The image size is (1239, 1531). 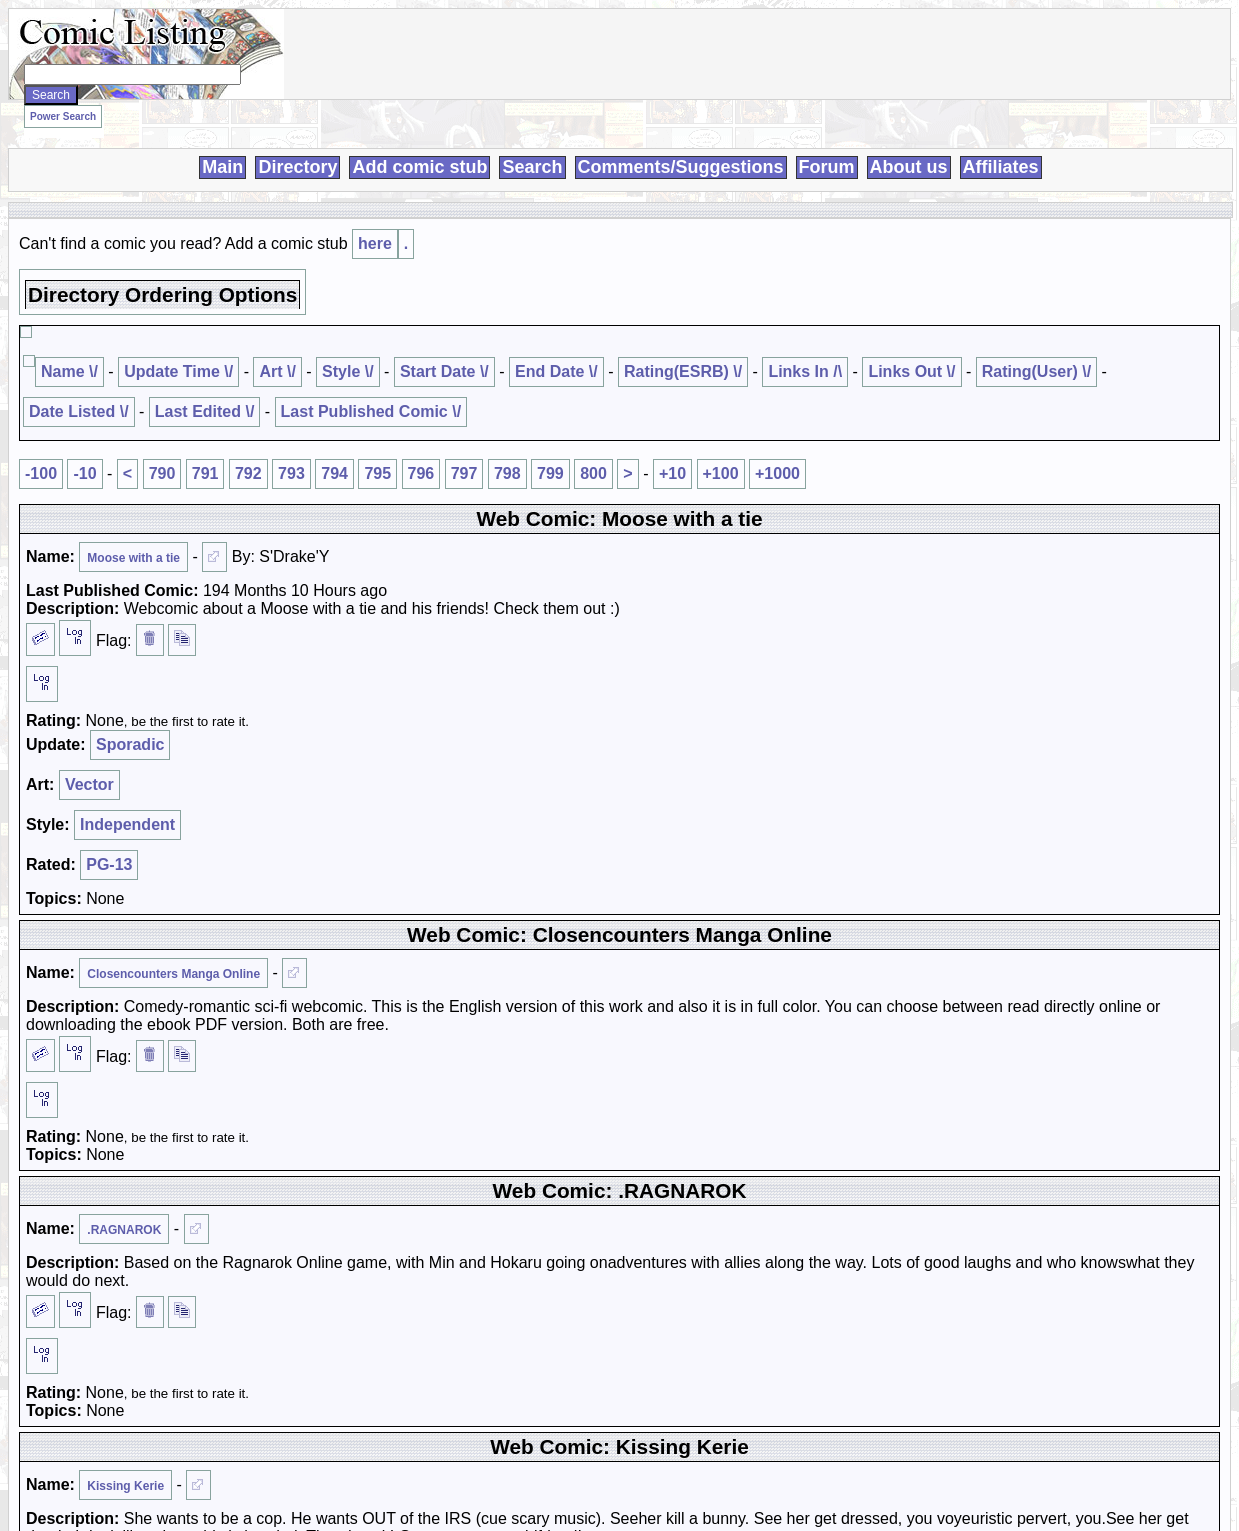 I want to click on Search, so click(x=532, y=167).